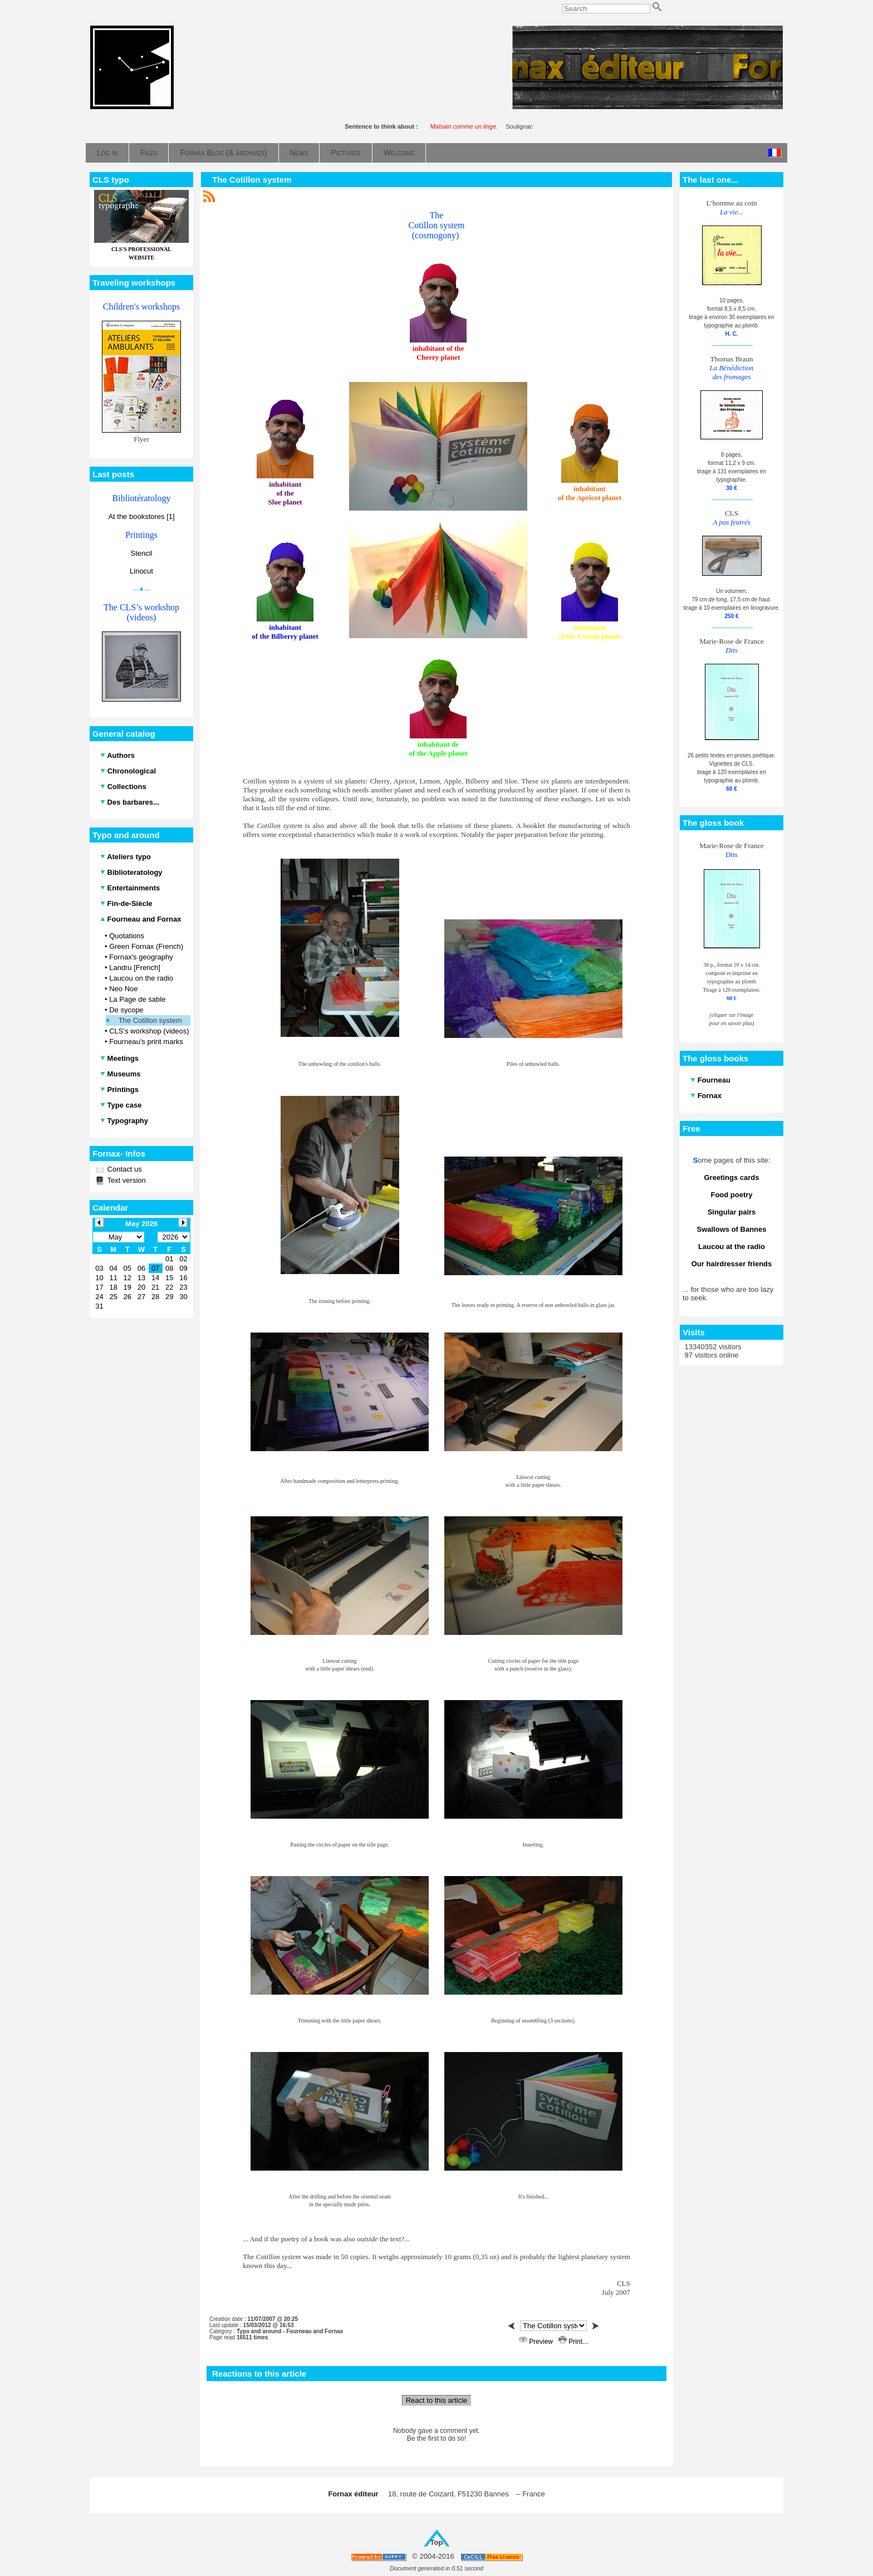 This screenshot has height=2576, width=873. Describe the element at coordinates (573, 2341) in the screenshot. I see `Print...` at that location.